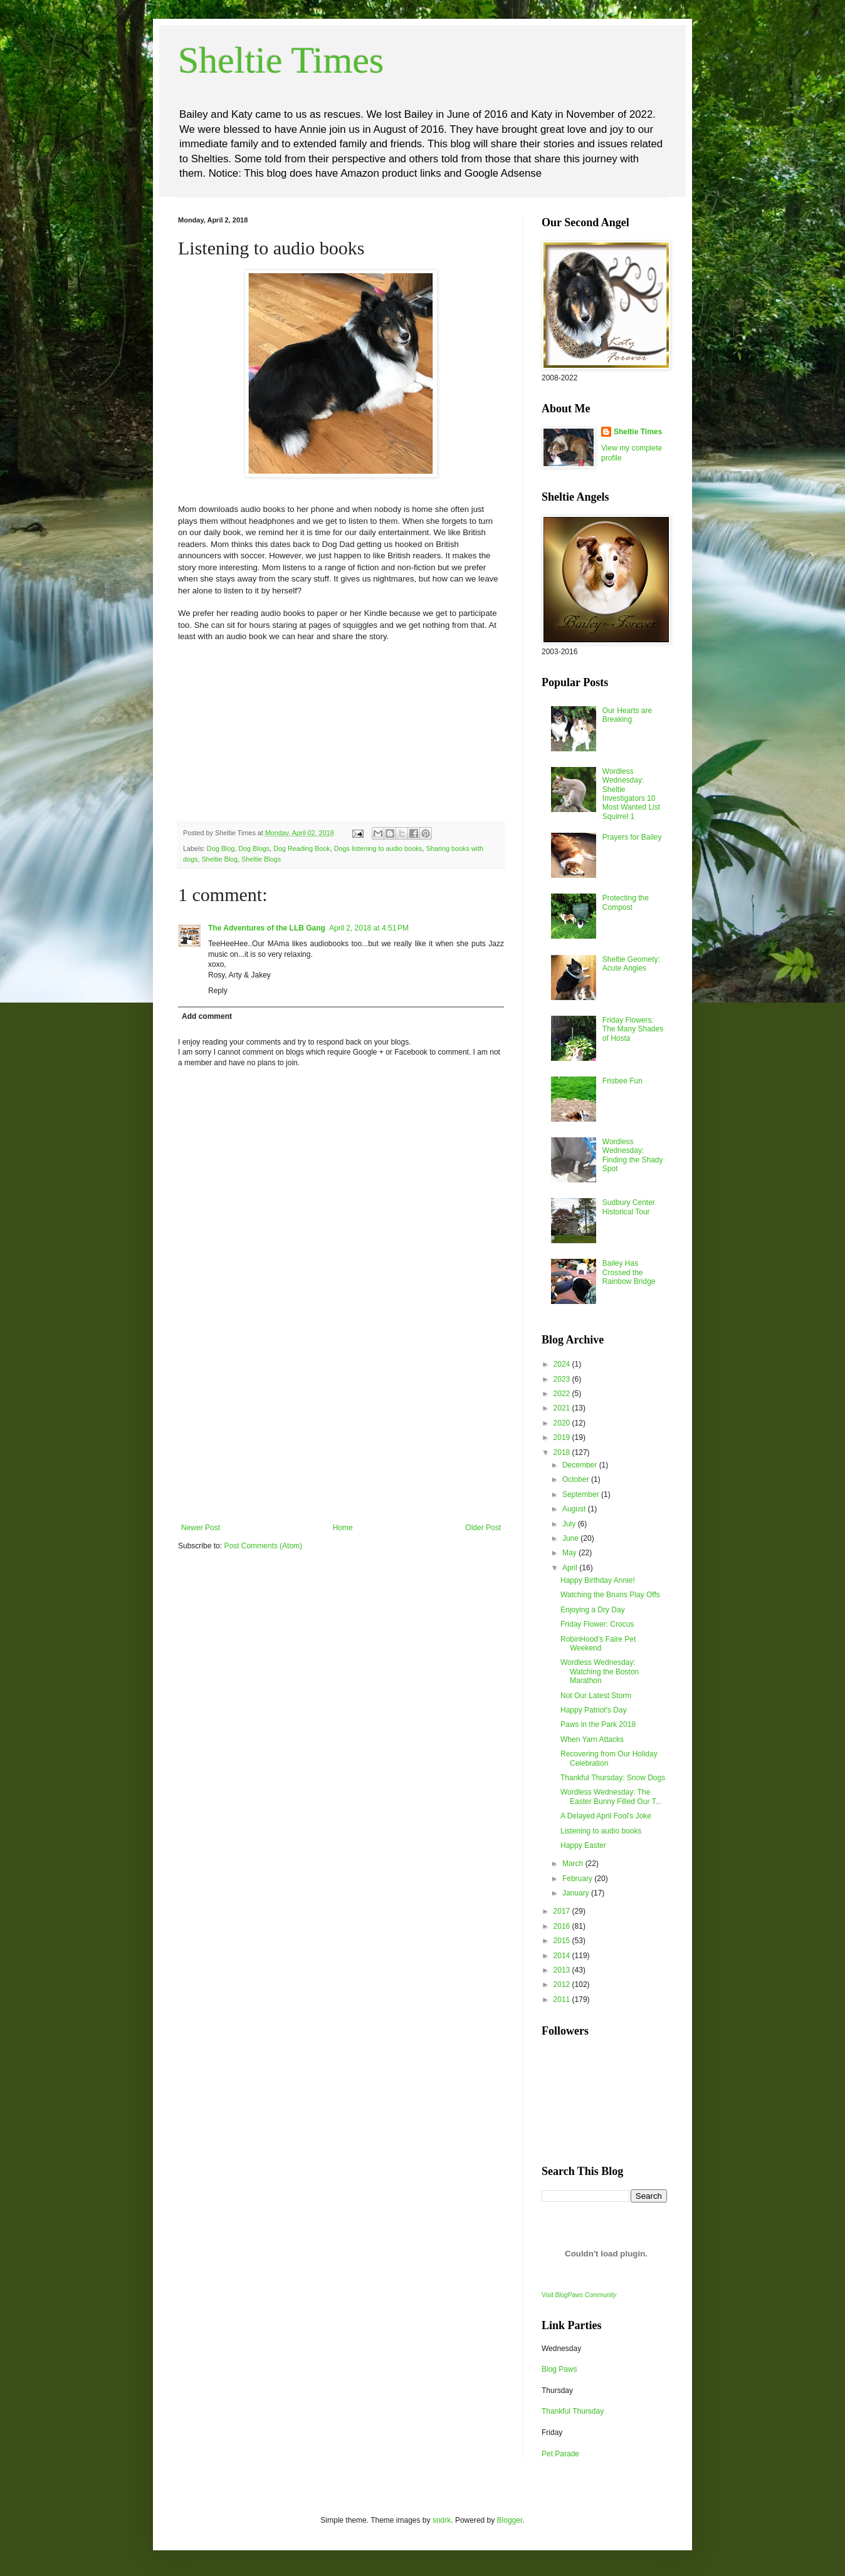  I want to click on Home, so click(343, 1527).